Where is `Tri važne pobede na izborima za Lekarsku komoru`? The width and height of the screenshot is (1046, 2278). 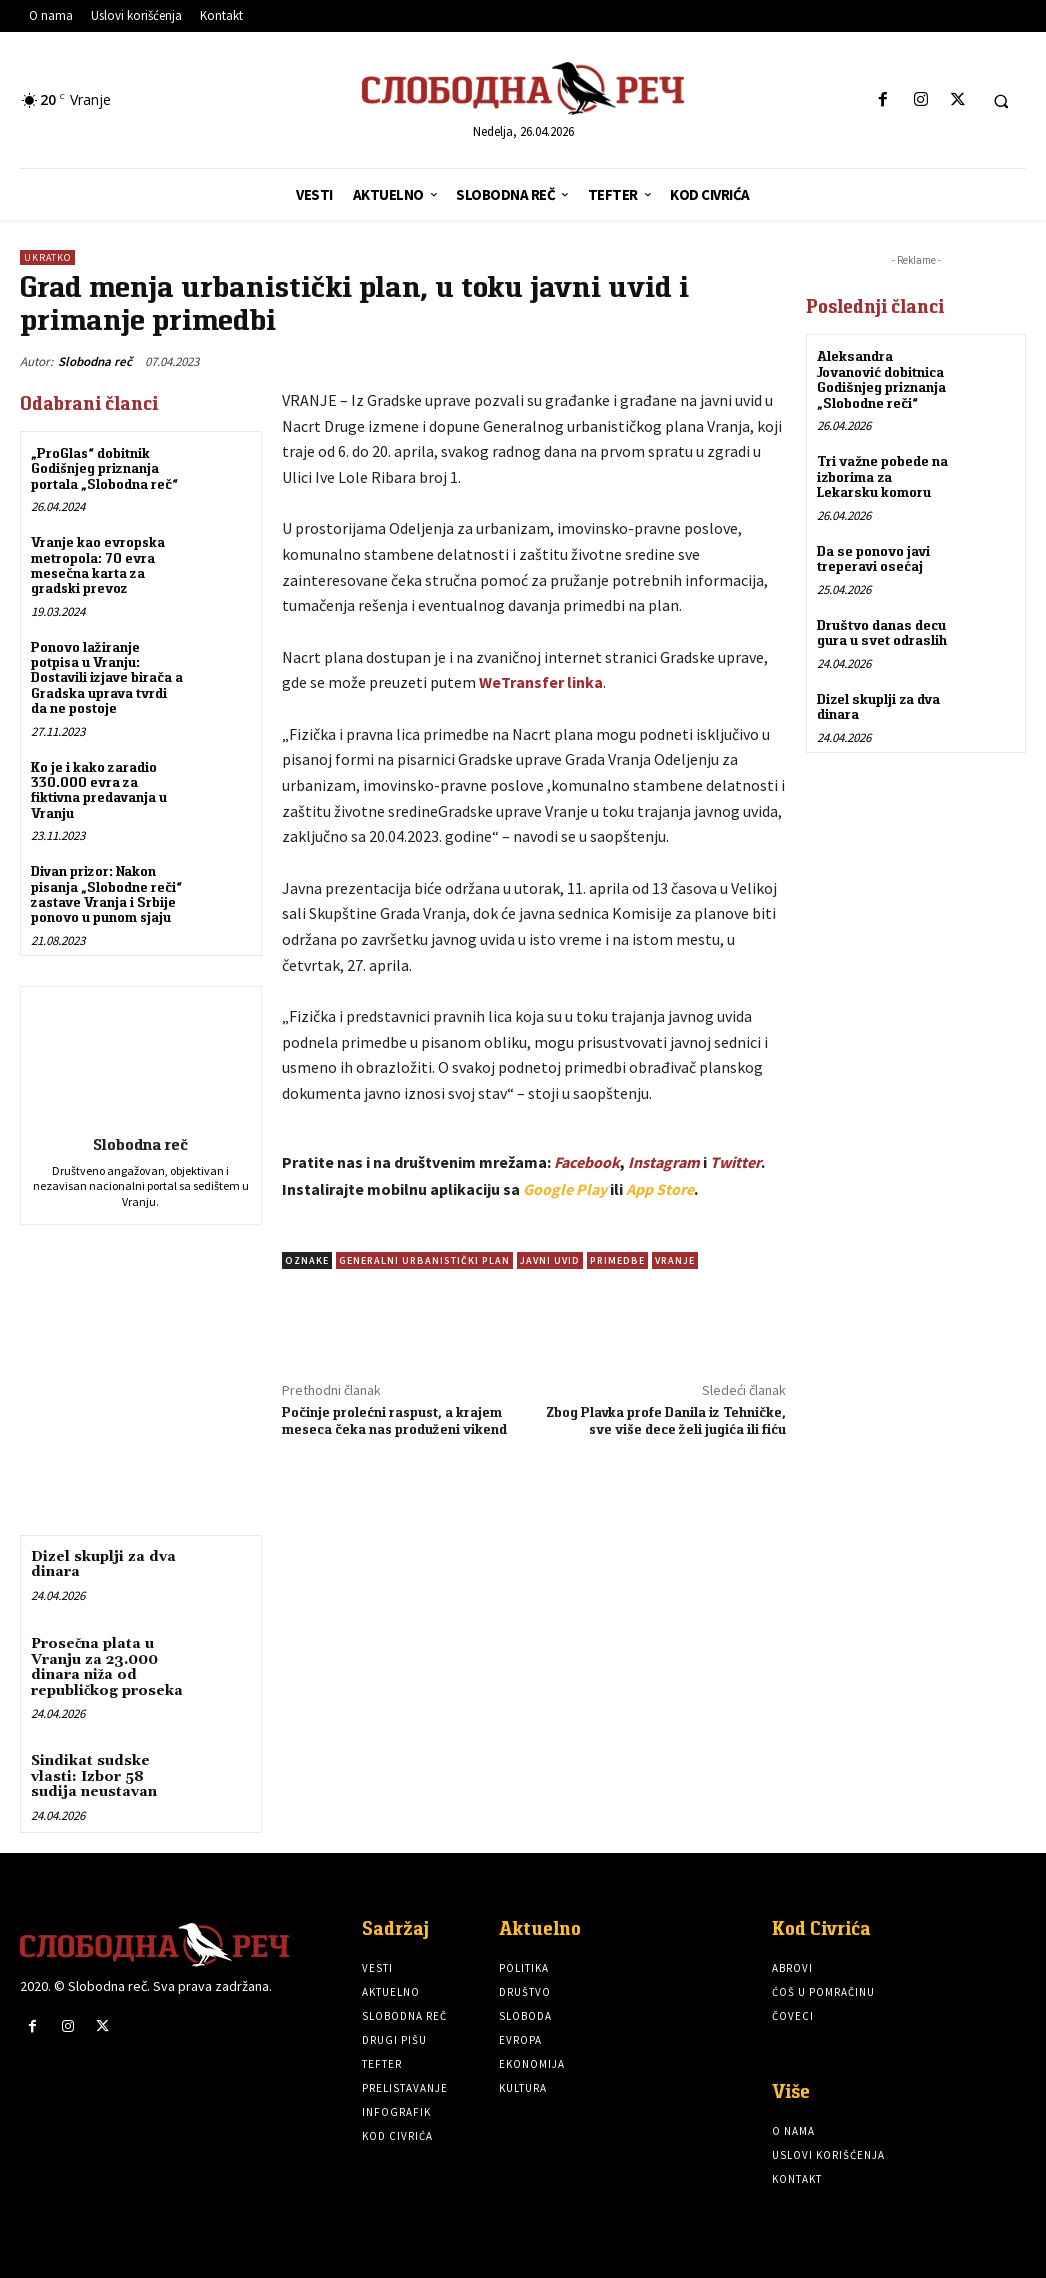
Tri važne pobede na izborima za Lekarsku komoru is located at coordinates (882, 476).